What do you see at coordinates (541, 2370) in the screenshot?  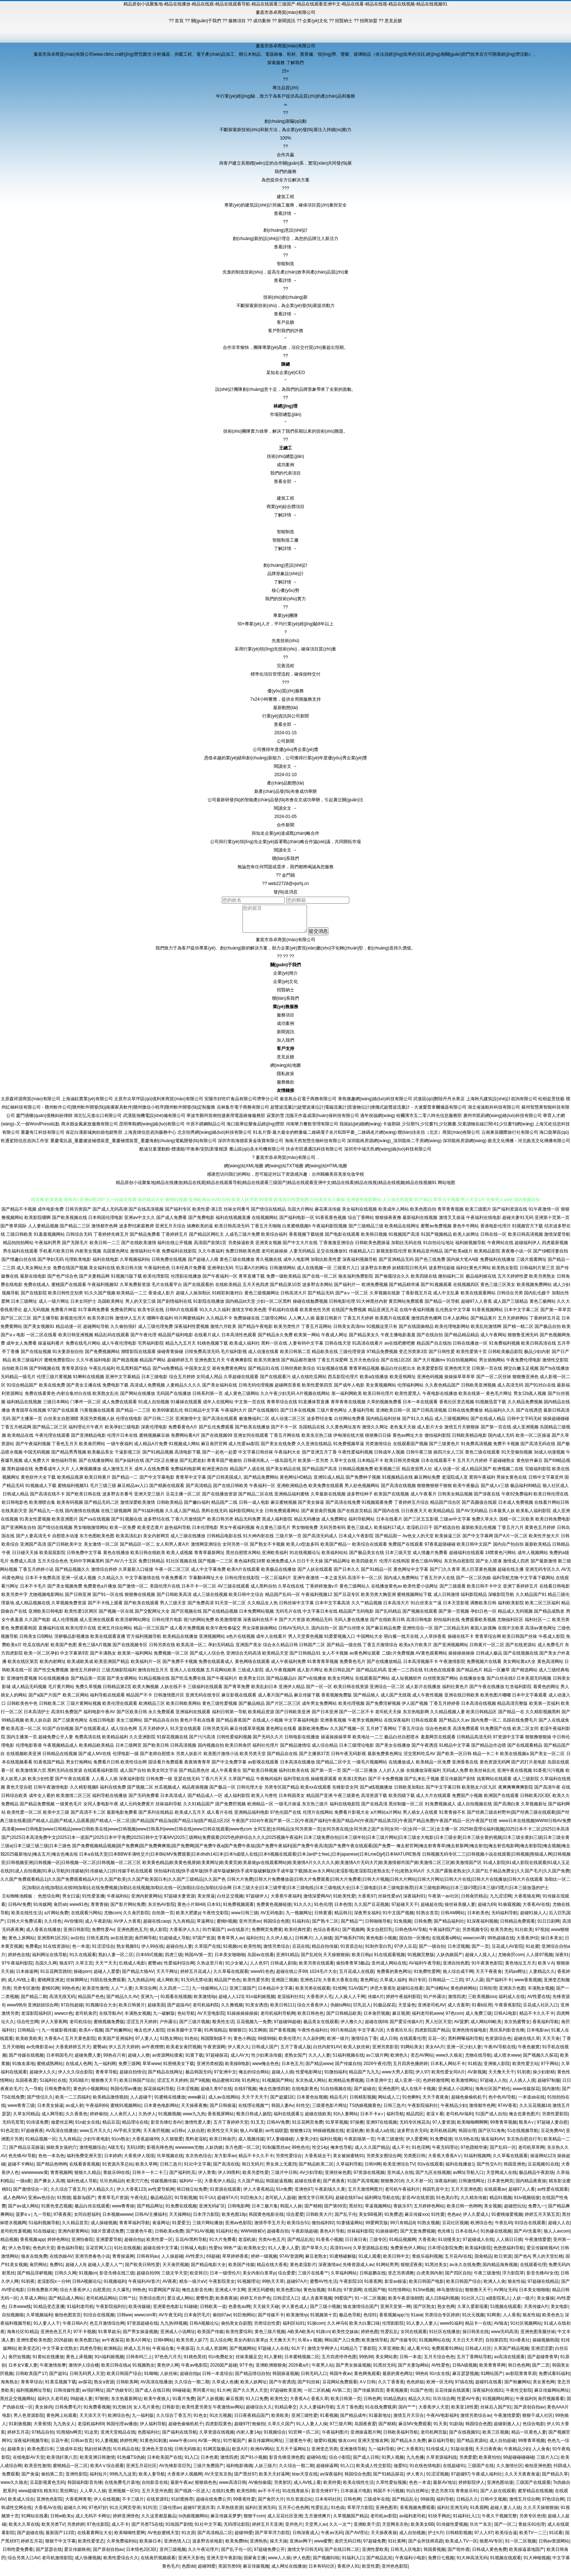 I see `国产二页` at bounding box center [541, 2370].